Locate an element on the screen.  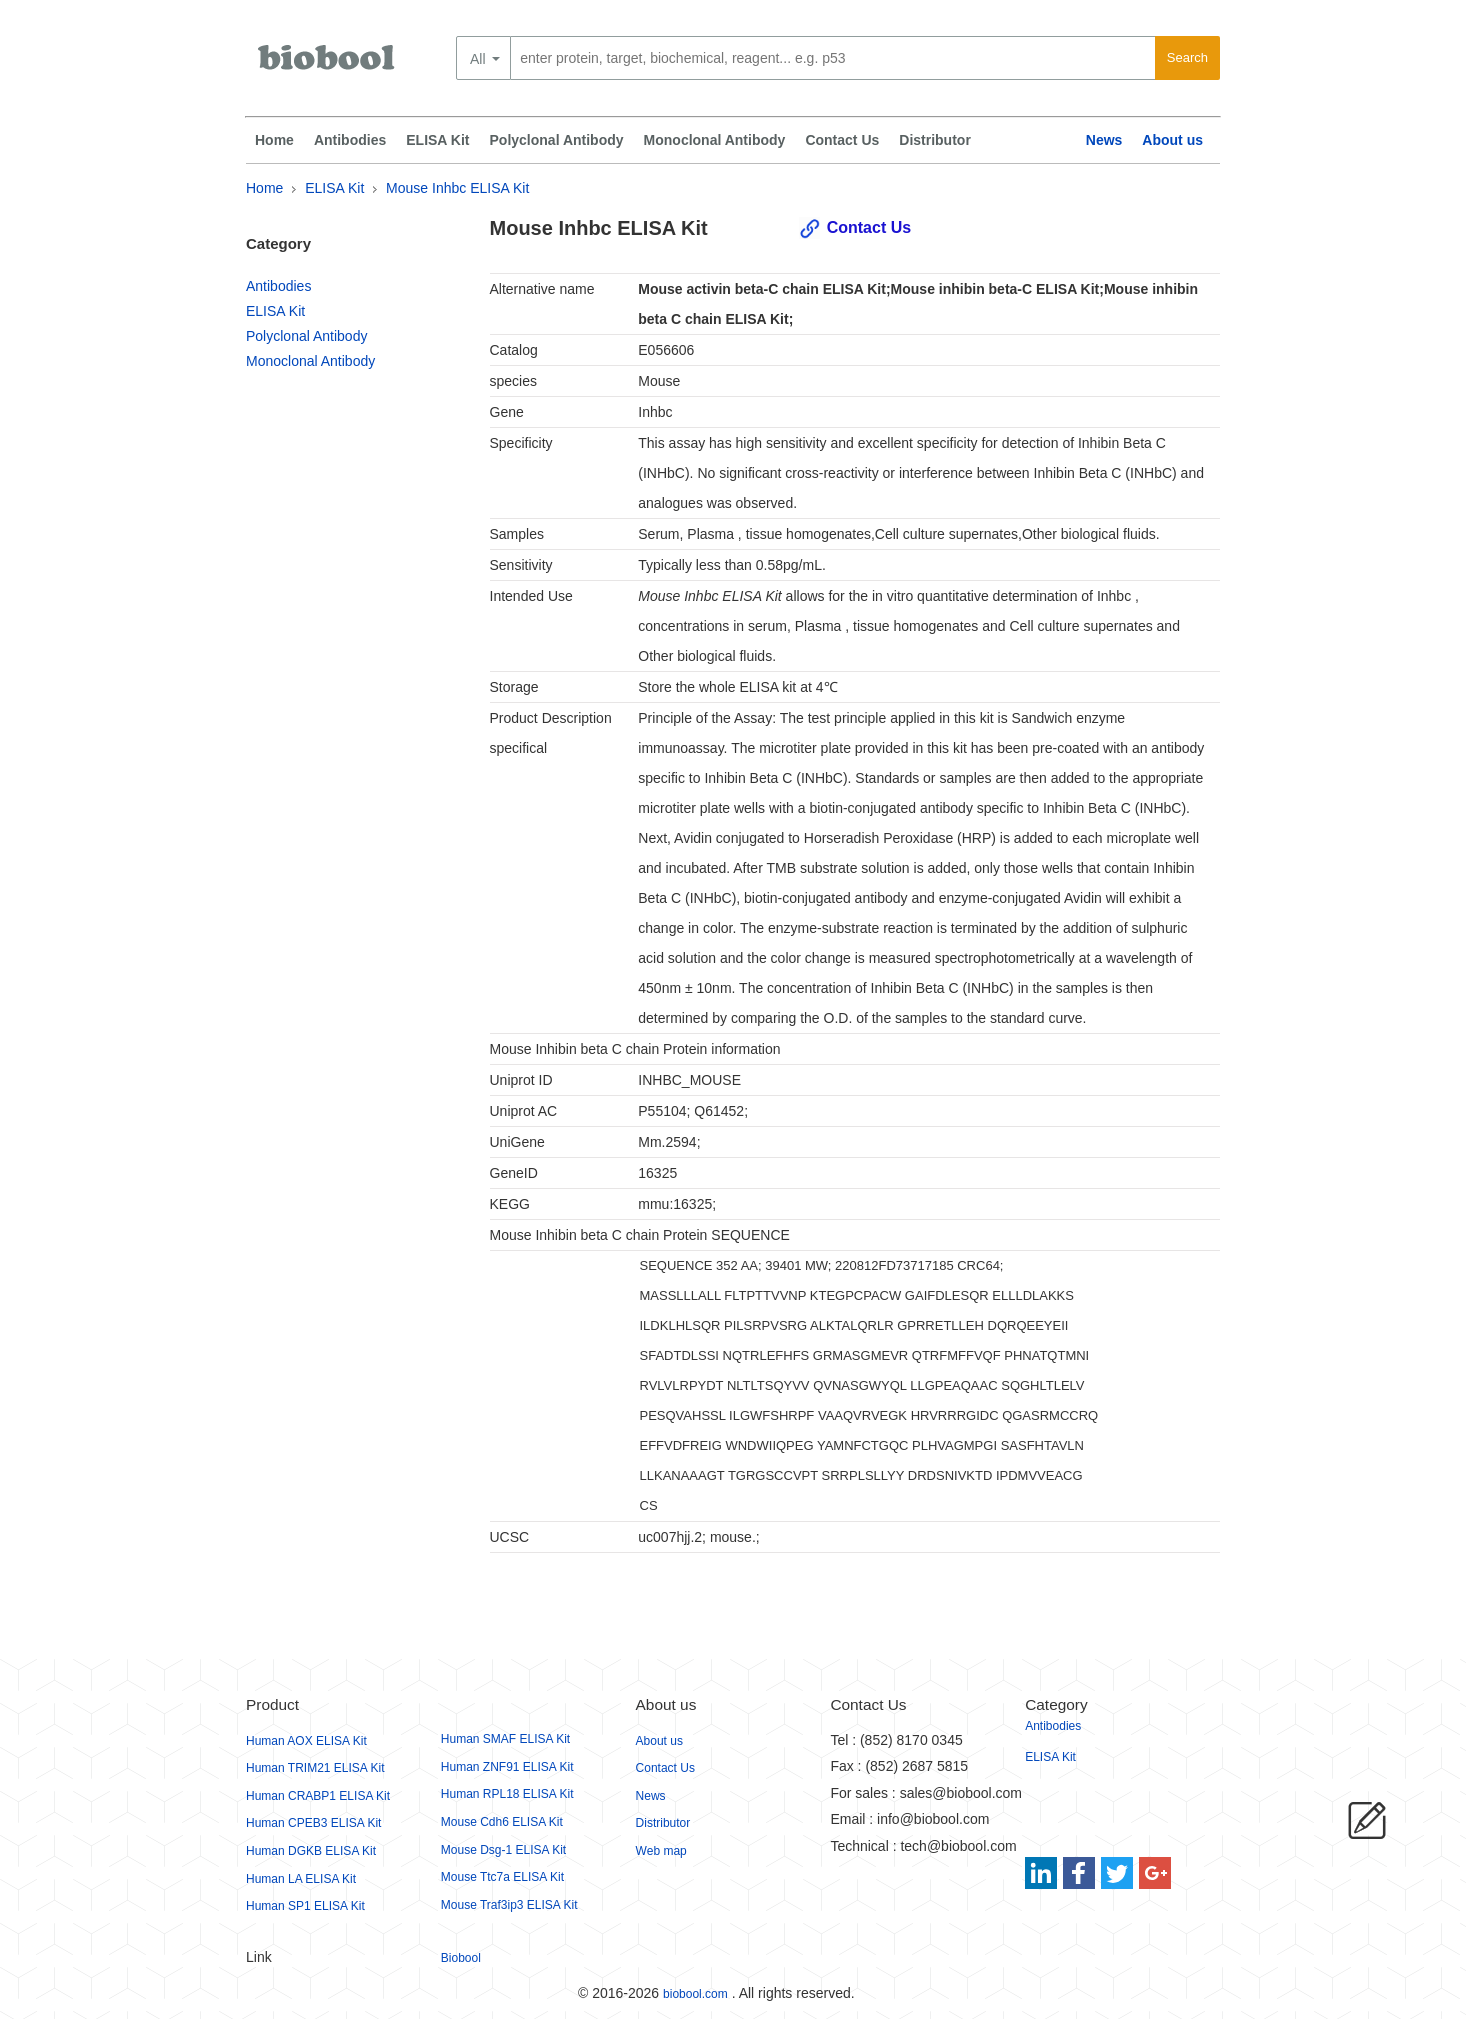
Polyclonal Antibody is located at coordinates (557, 140).